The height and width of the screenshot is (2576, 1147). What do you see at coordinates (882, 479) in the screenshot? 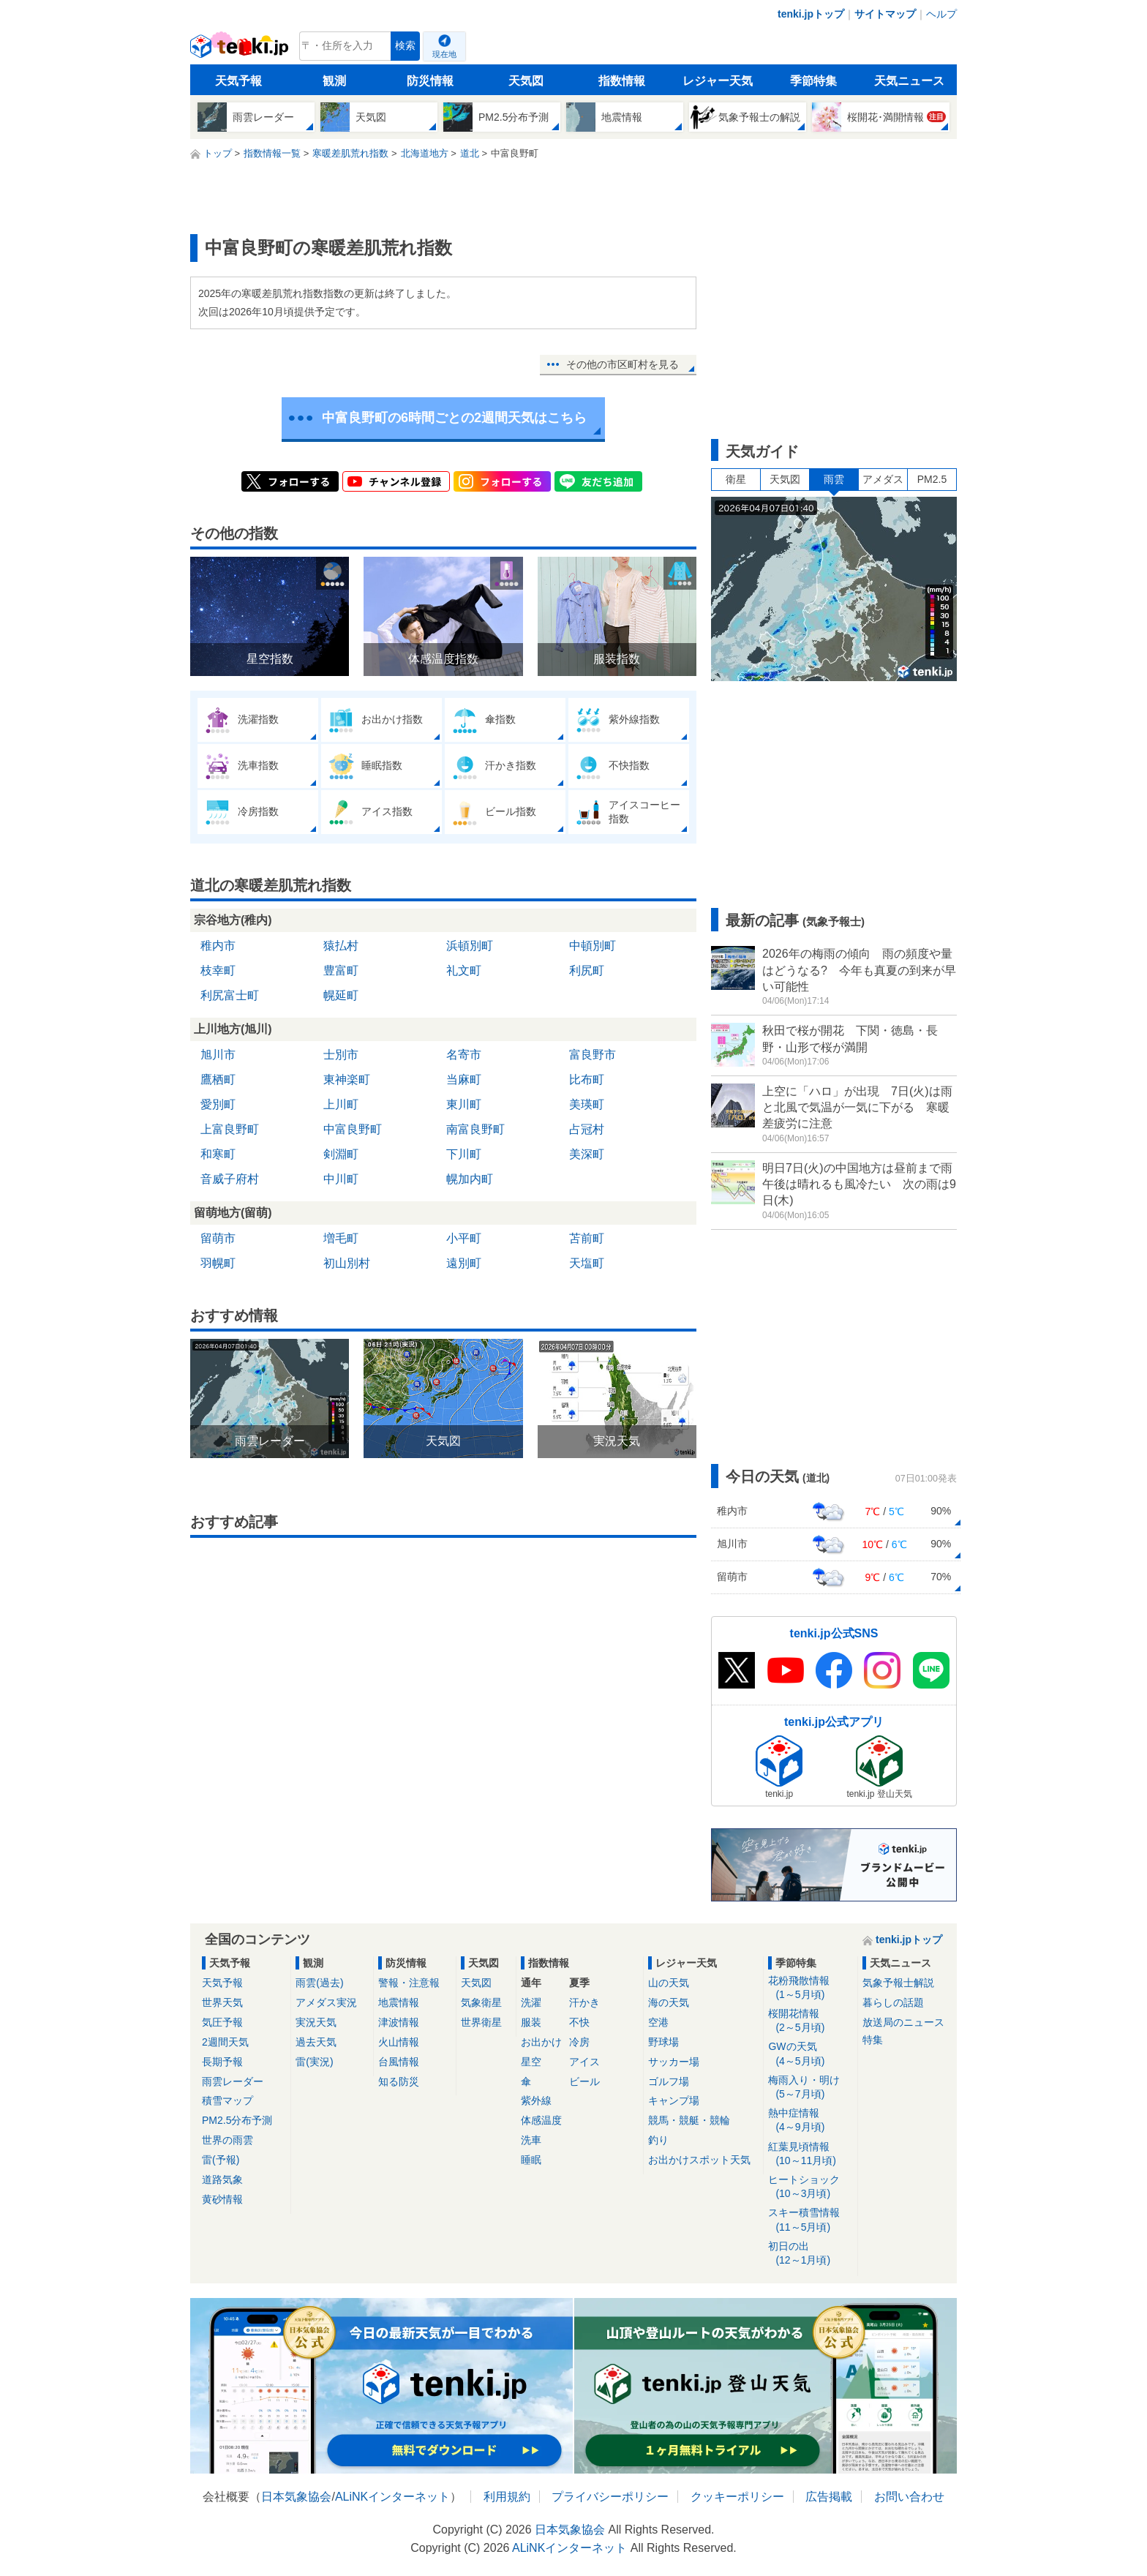
I see `アメダス` at bounding box center [882, 479].